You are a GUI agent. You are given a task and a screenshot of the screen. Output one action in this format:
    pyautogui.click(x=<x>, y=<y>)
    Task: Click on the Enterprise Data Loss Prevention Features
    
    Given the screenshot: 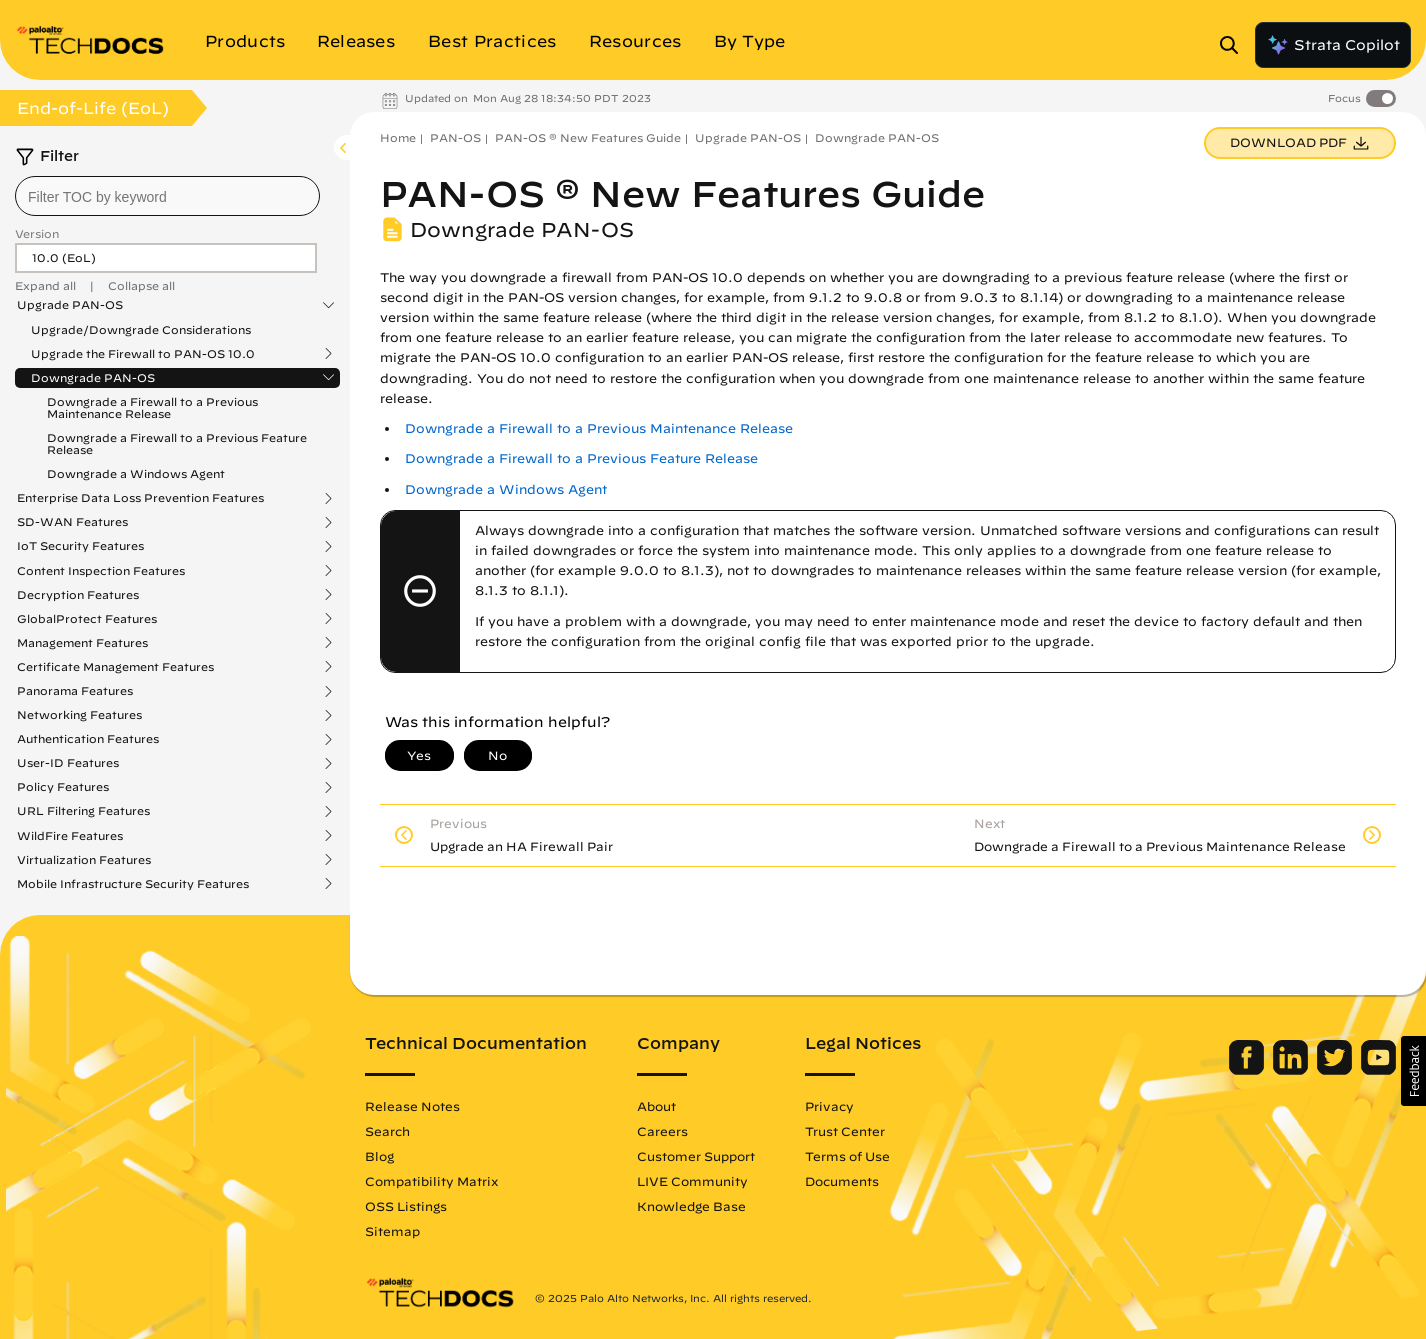 What is the action you would take?
    pyautogui.click(x=140, y=498)
    